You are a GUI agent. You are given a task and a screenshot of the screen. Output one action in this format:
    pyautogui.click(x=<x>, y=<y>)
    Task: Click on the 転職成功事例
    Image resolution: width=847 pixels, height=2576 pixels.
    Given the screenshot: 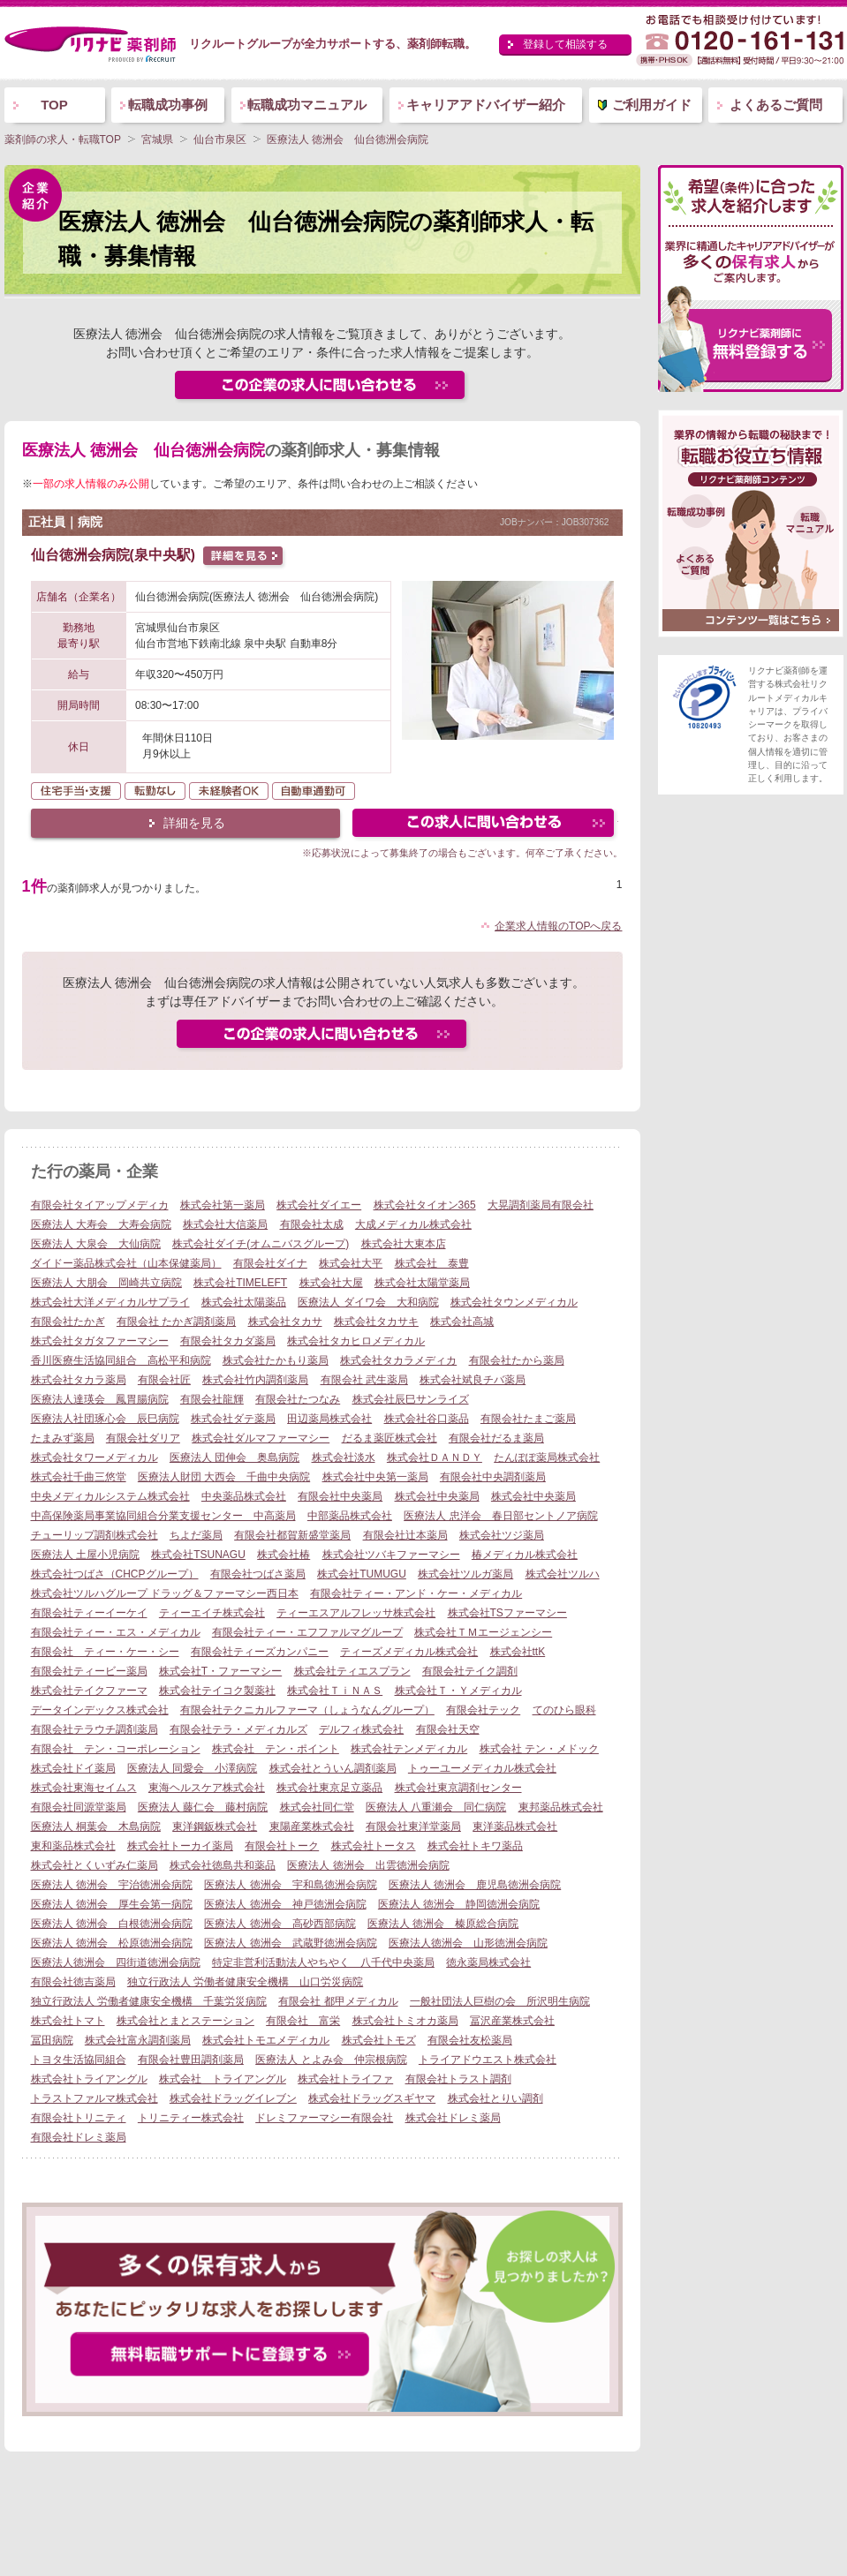 What is the action you would take?
    pyautogui.click(x=168, y=104)
    